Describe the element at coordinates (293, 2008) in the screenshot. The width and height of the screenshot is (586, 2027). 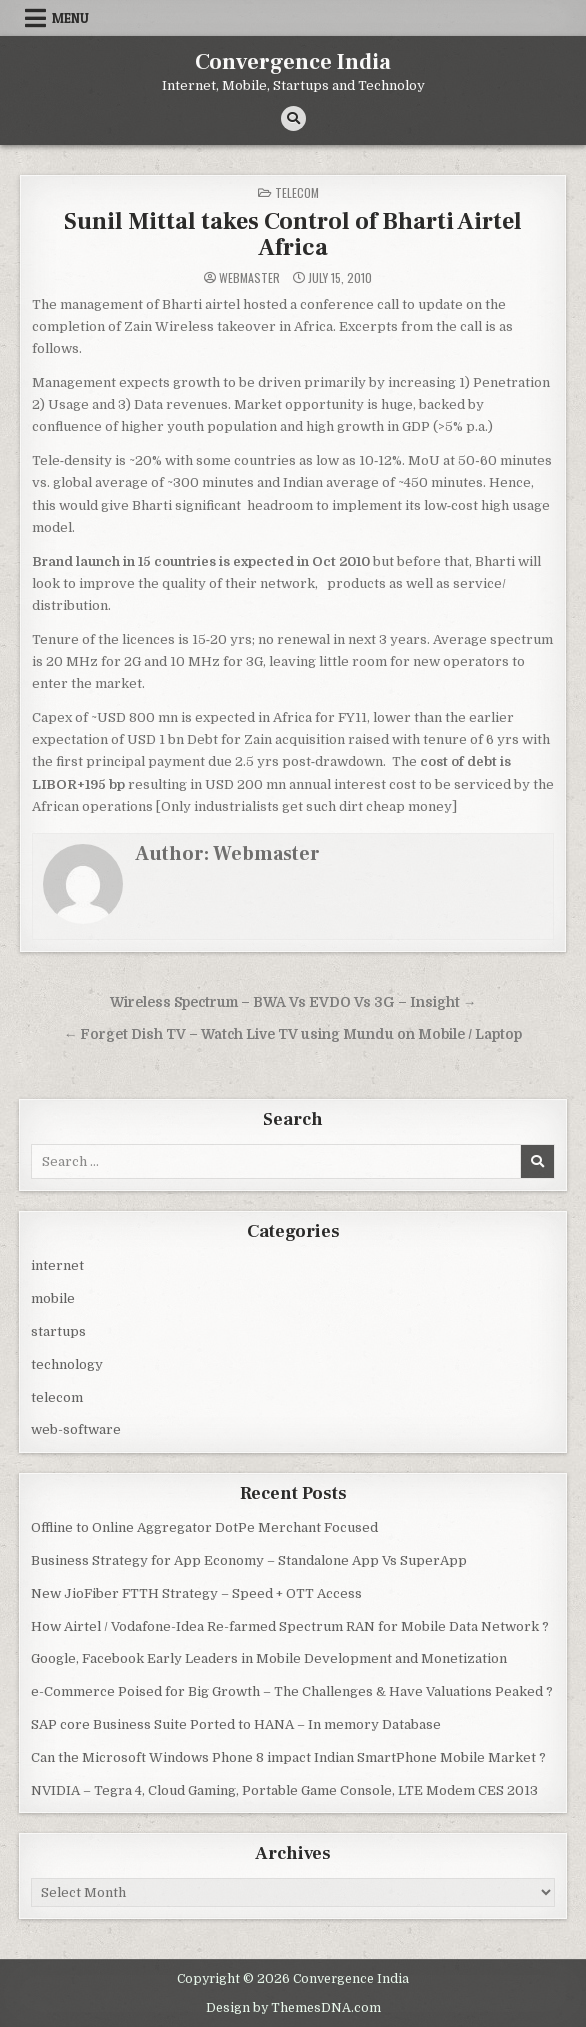
I see `Design by ThemesDNA.com` at that location.